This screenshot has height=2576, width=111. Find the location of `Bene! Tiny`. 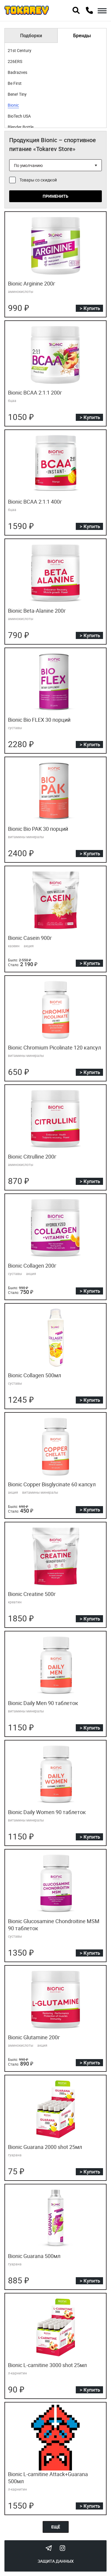

Bene! Tiny is located at coordinates (17, 94).